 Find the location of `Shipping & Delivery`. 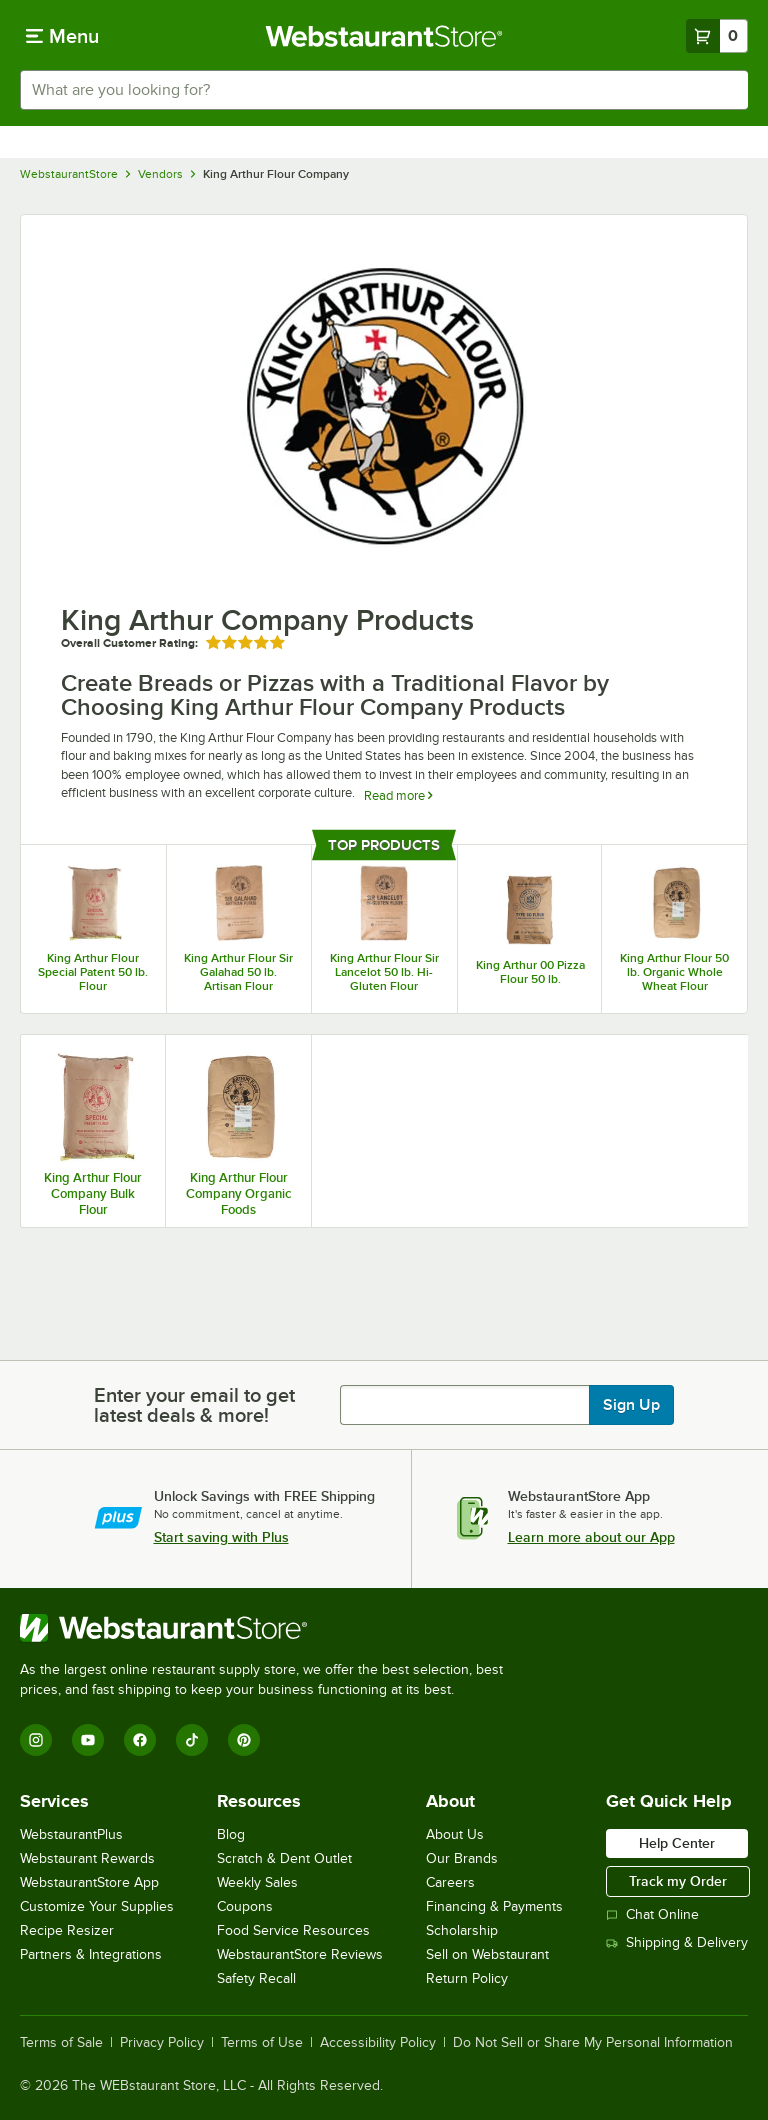

Shipping & Delivery is located at coordinates (677, 1942).